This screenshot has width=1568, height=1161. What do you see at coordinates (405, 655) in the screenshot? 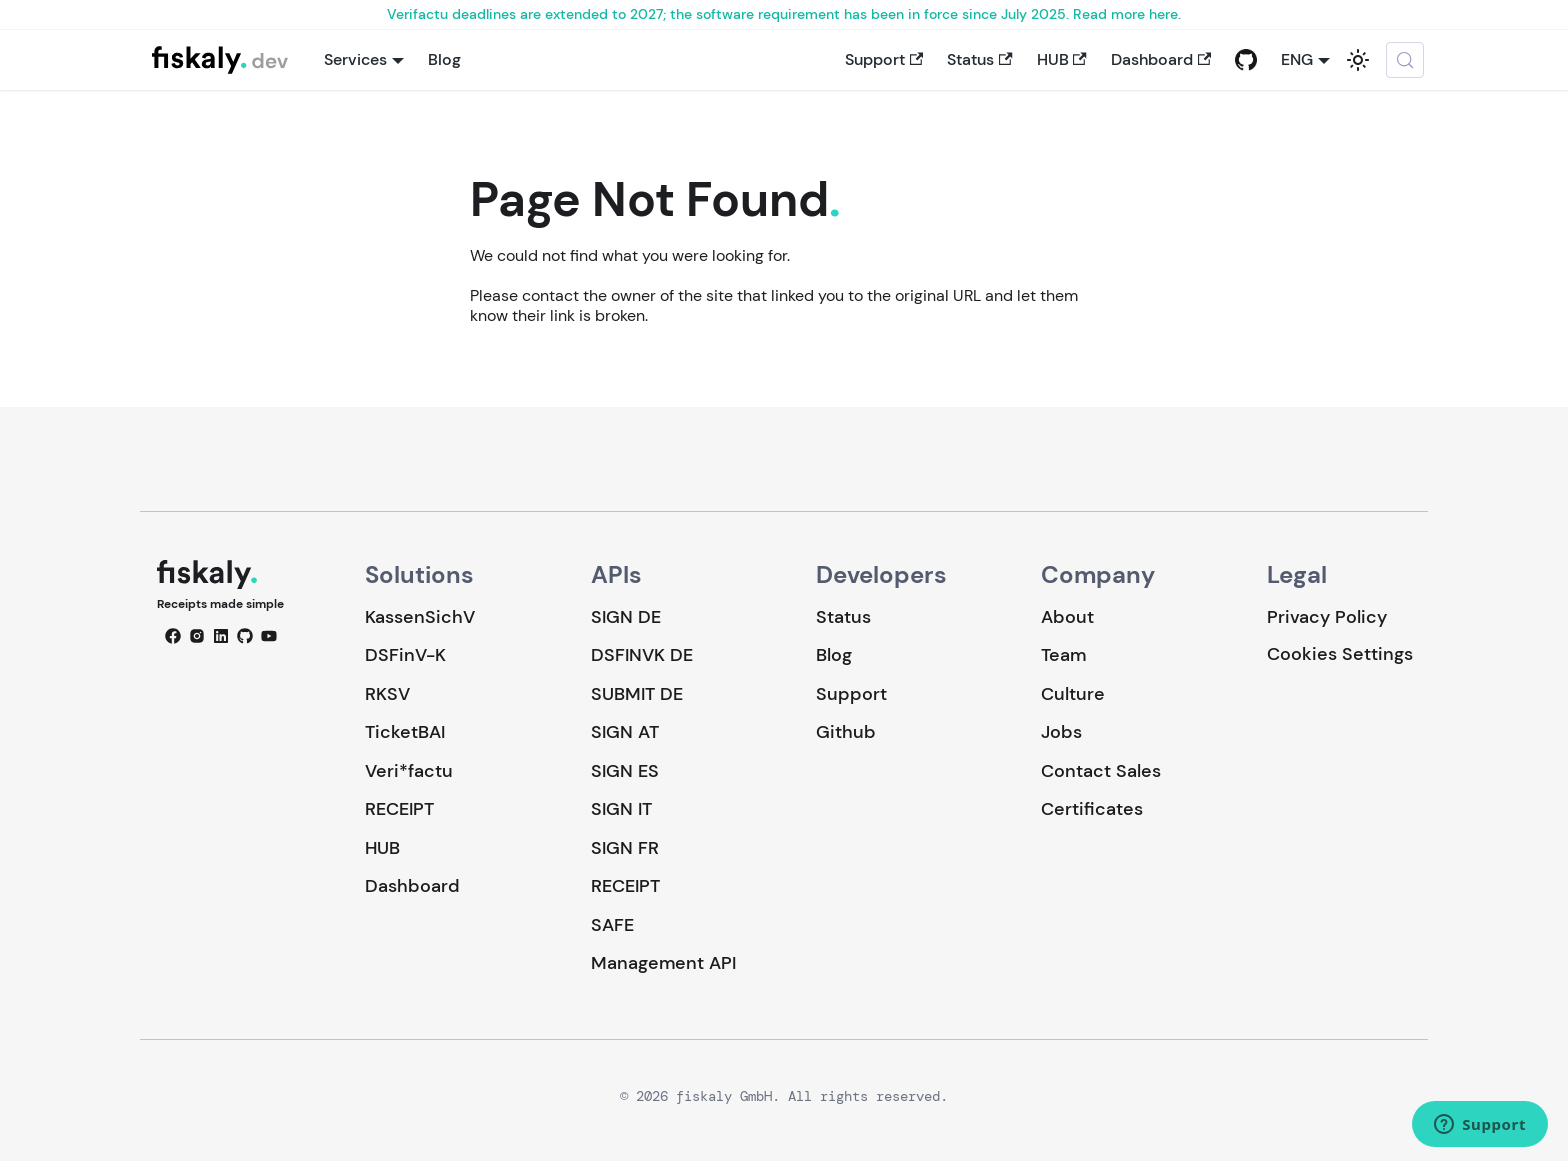
I see `DSFinV-K` at bounding box center [405, 655].